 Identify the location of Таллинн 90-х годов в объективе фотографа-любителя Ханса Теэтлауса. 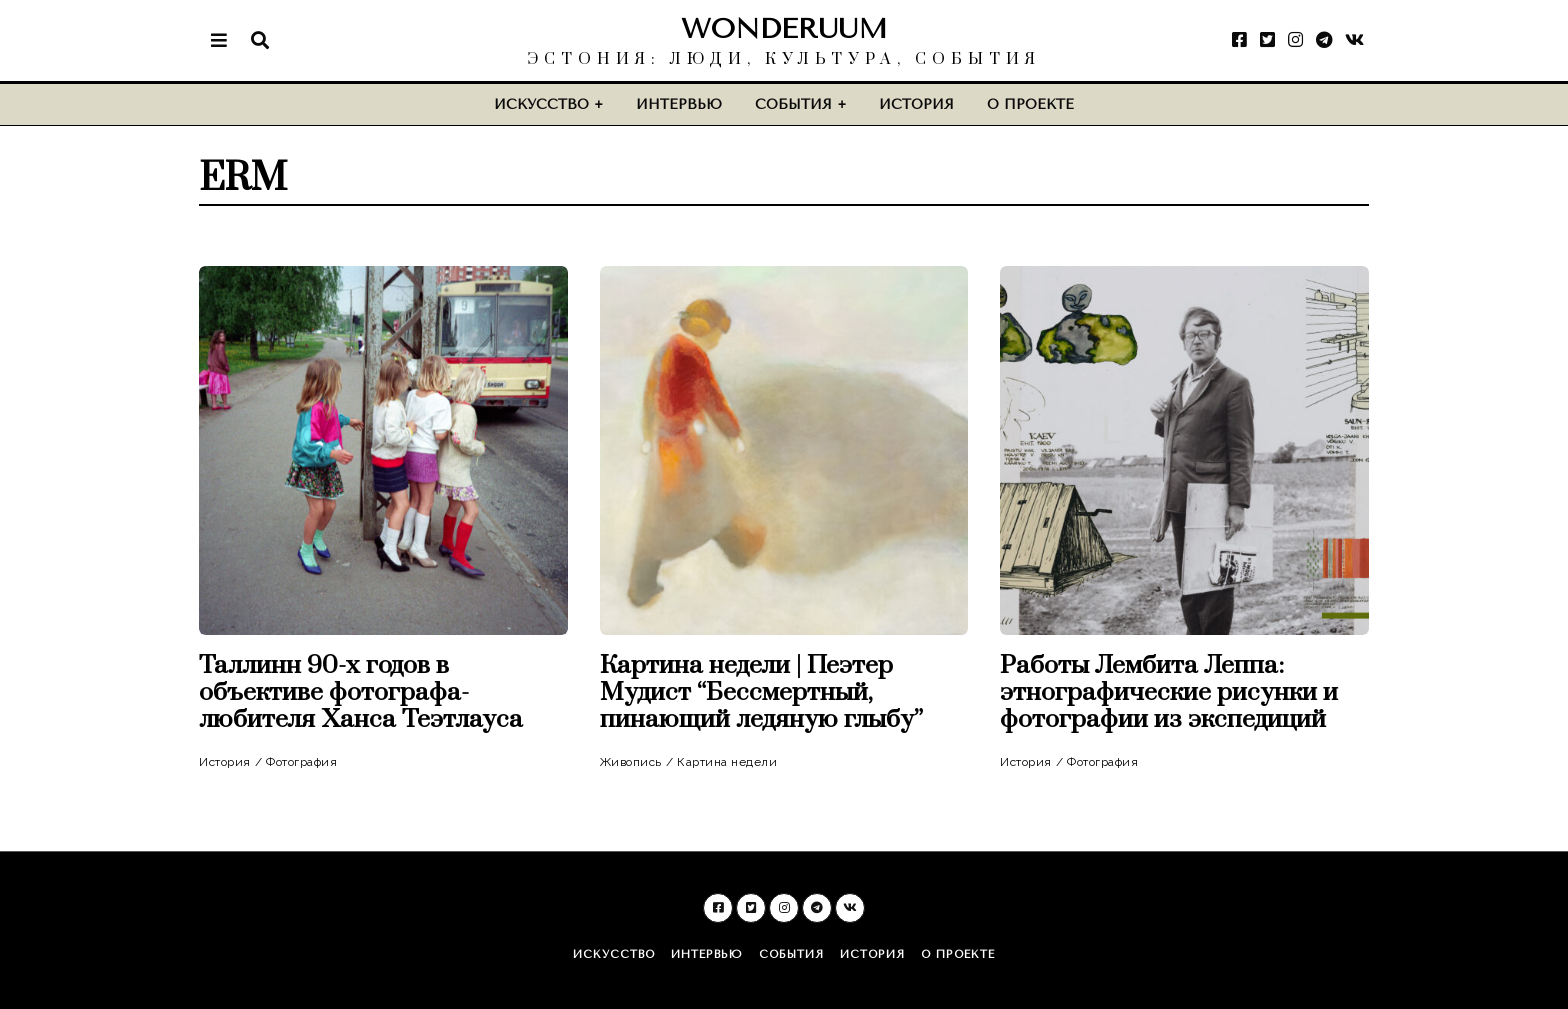
(361, 692).